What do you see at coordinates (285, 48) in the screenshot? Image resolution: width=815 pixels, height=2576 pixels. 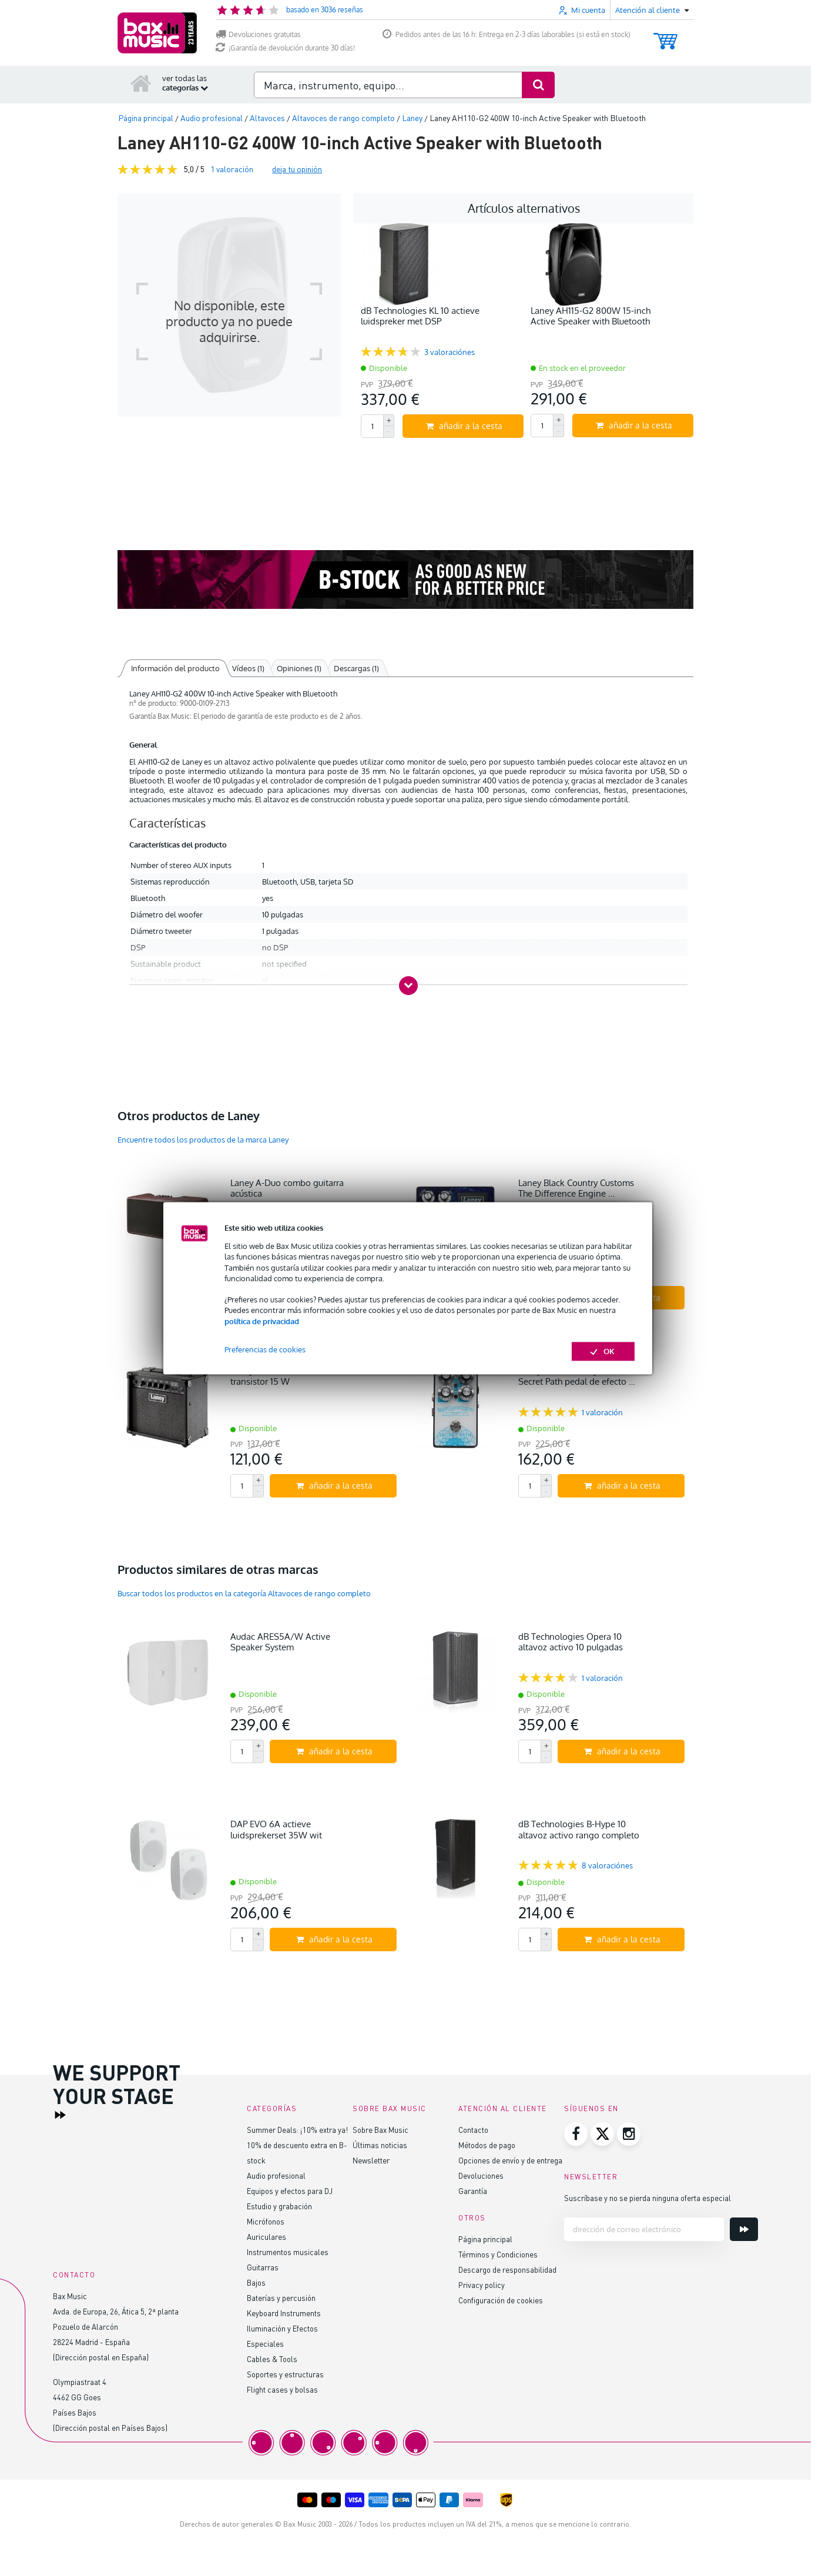 I see `¡Garantía de devolución durante 30 días!` at bounding box center [285, 48].